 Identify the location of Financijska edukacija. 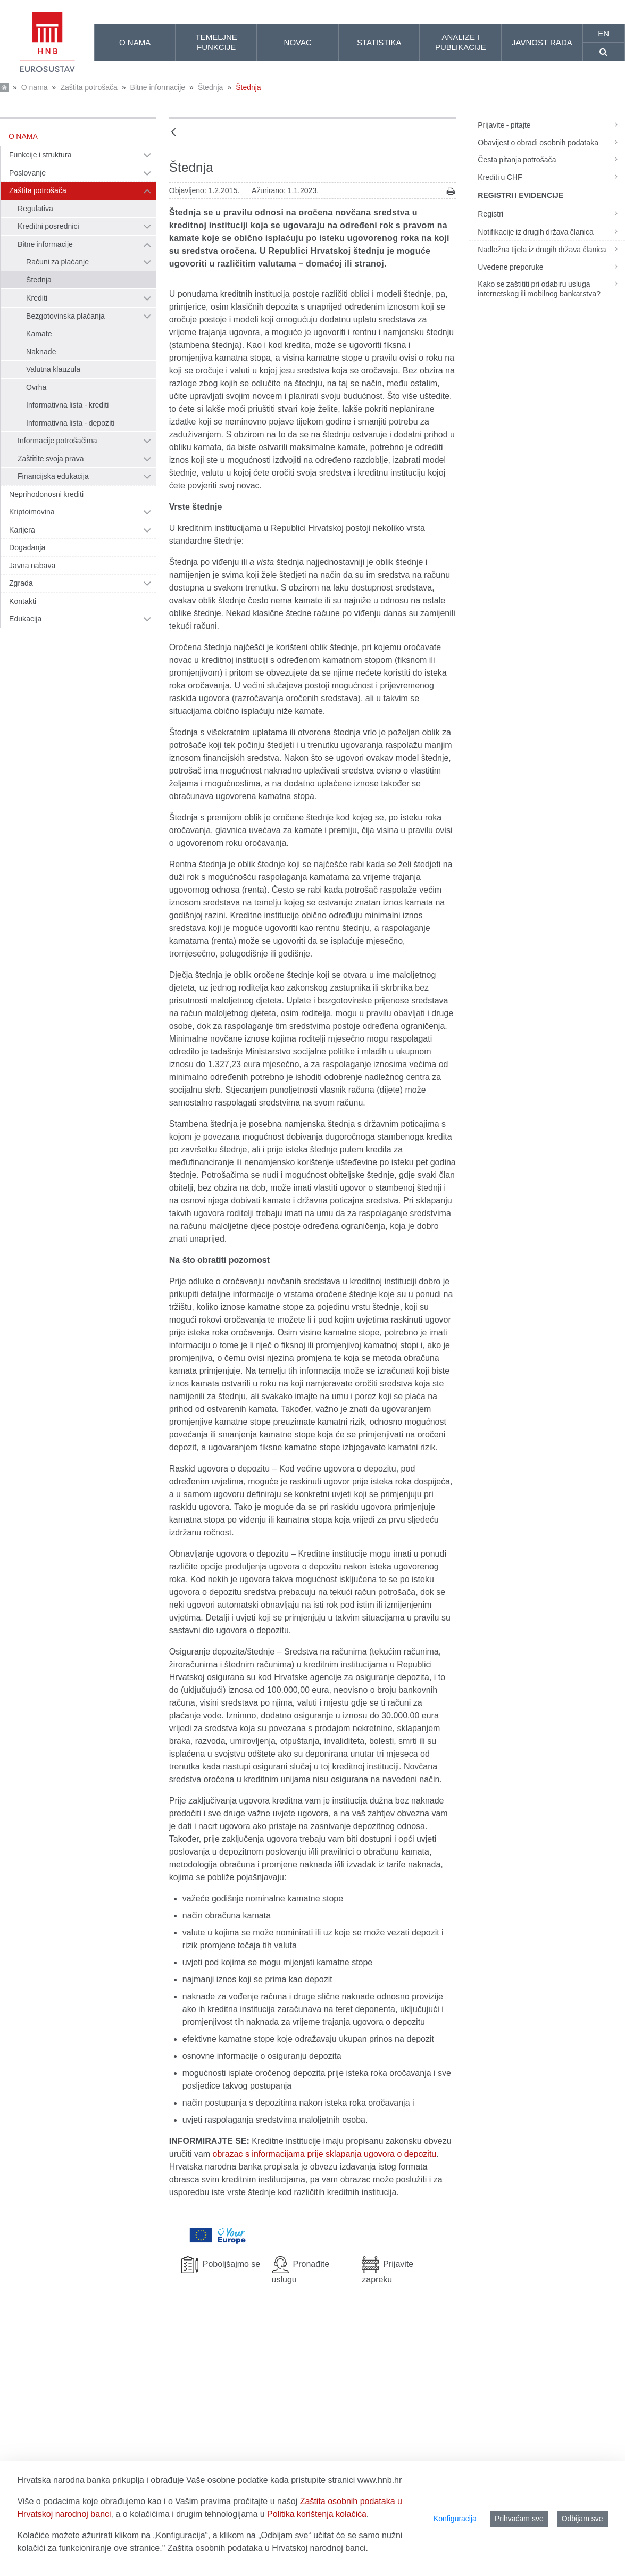
(53, 476).